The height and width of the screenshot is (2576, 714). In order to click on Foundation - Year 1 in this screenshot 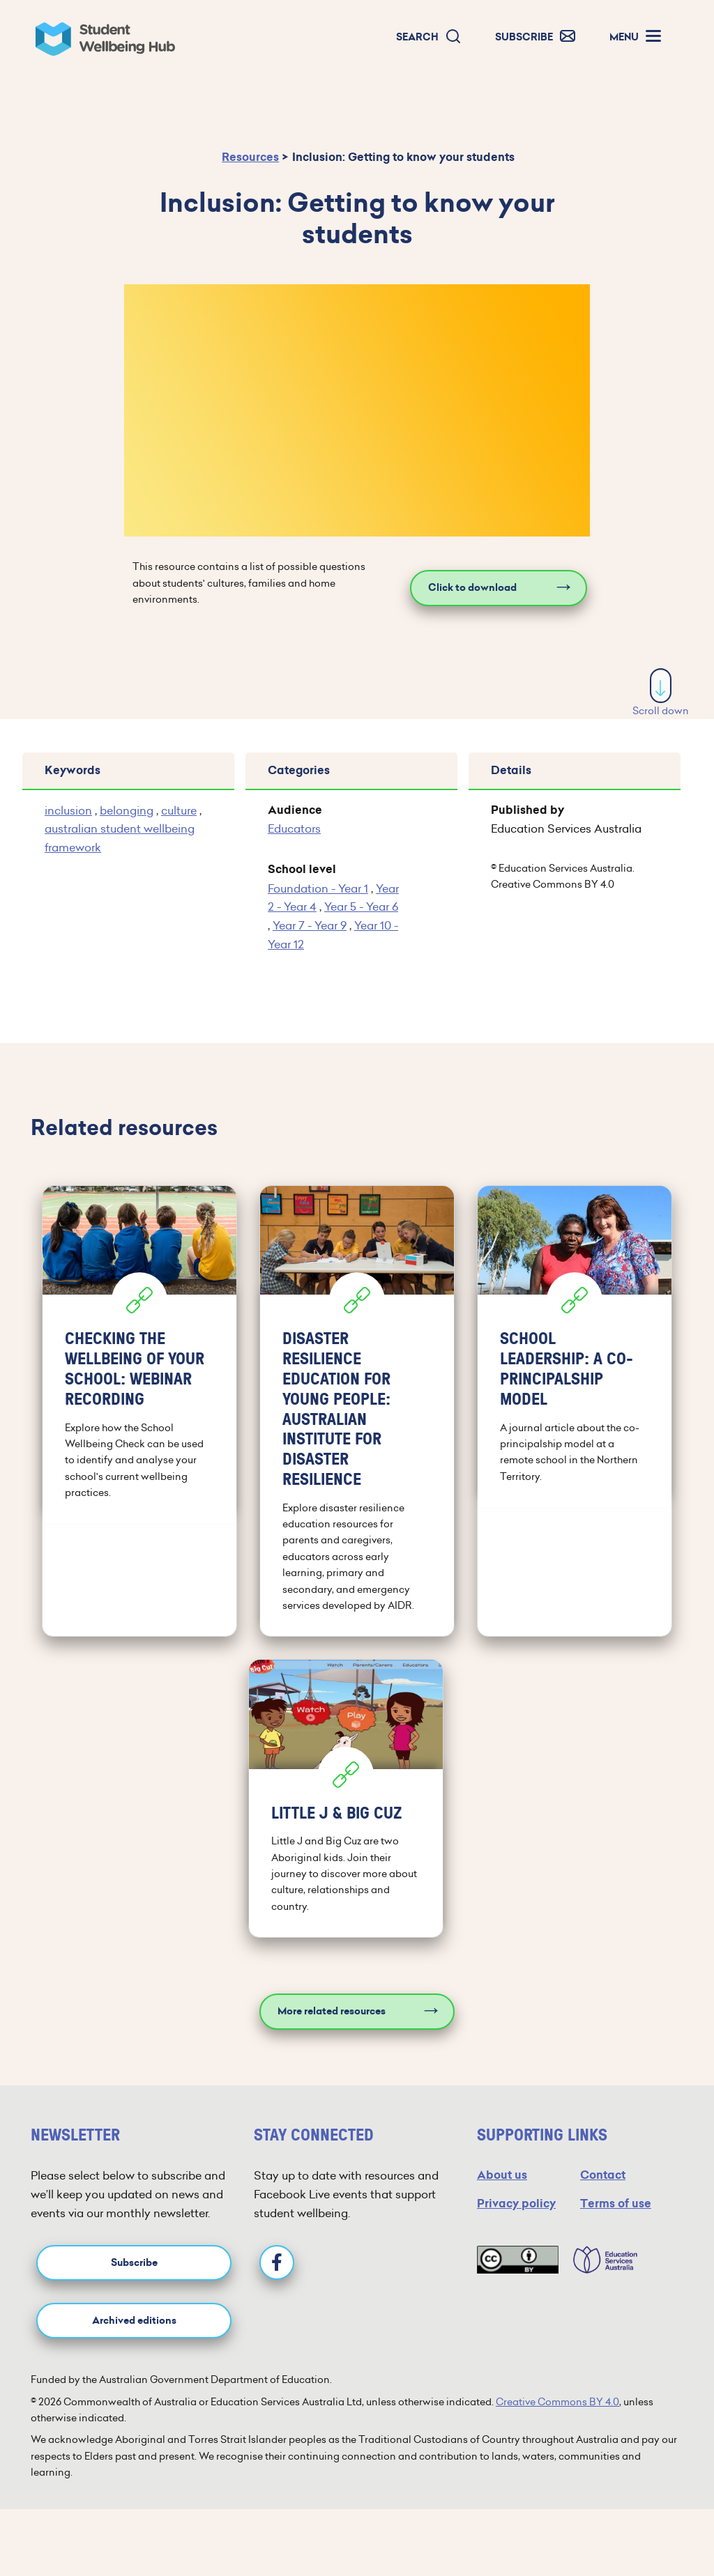, I will do `click(318, 888)`.